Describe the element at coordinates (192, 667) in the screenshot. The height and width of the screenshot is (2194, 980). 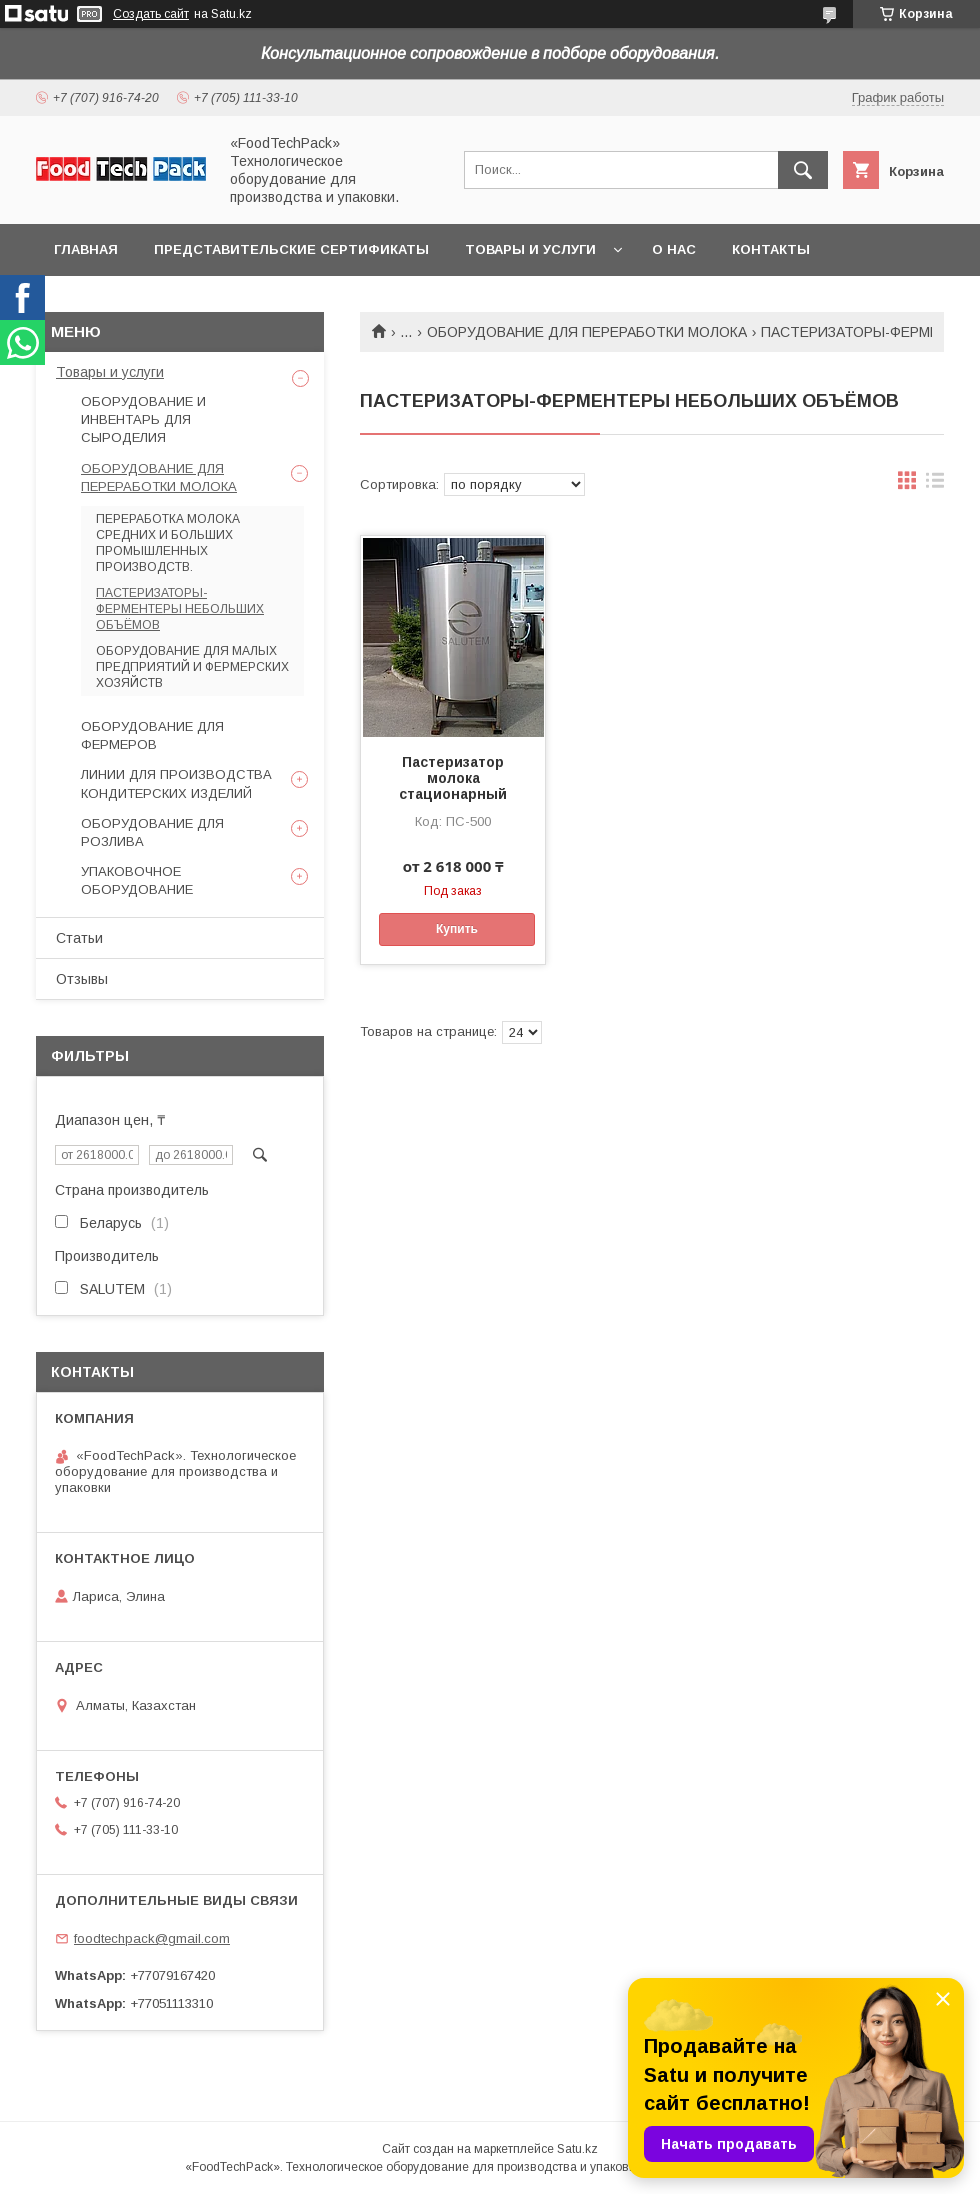
I see `ОБОРУДОВАНИЕ ДЛЯ МАЛЫХ ПРЕДПРИЯТИЙ И ФЕРМЕРСКИХ ХОЗЯЙСТВ` at that location.